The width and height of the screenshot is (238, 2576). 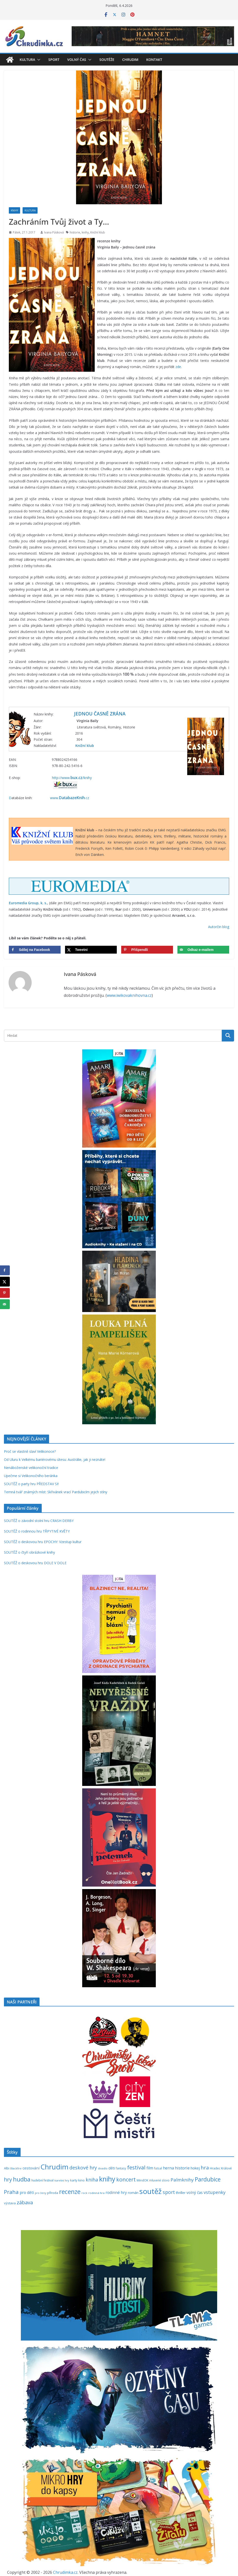 I want to click on příroda [příroda (273 položek)], so click(x=52, y=2193).